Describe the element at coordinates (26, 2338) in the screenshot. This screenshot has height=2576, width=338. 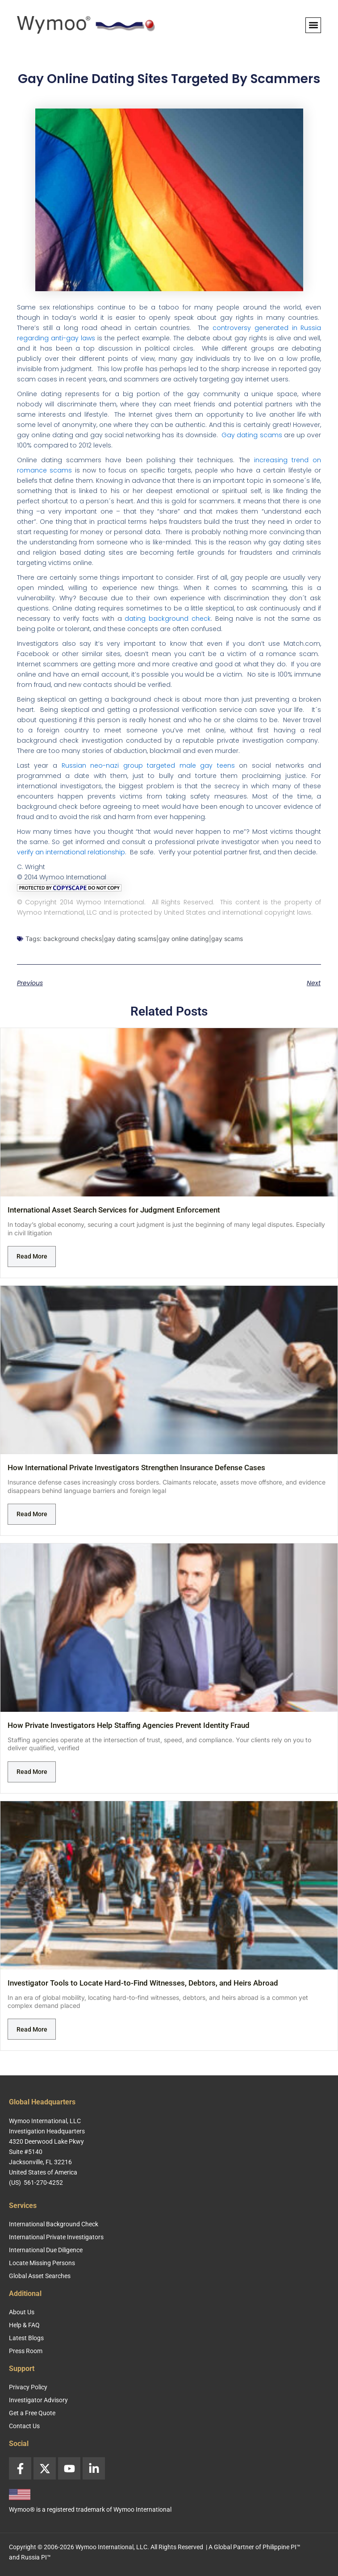
I see `Latest Blogs` at that location.